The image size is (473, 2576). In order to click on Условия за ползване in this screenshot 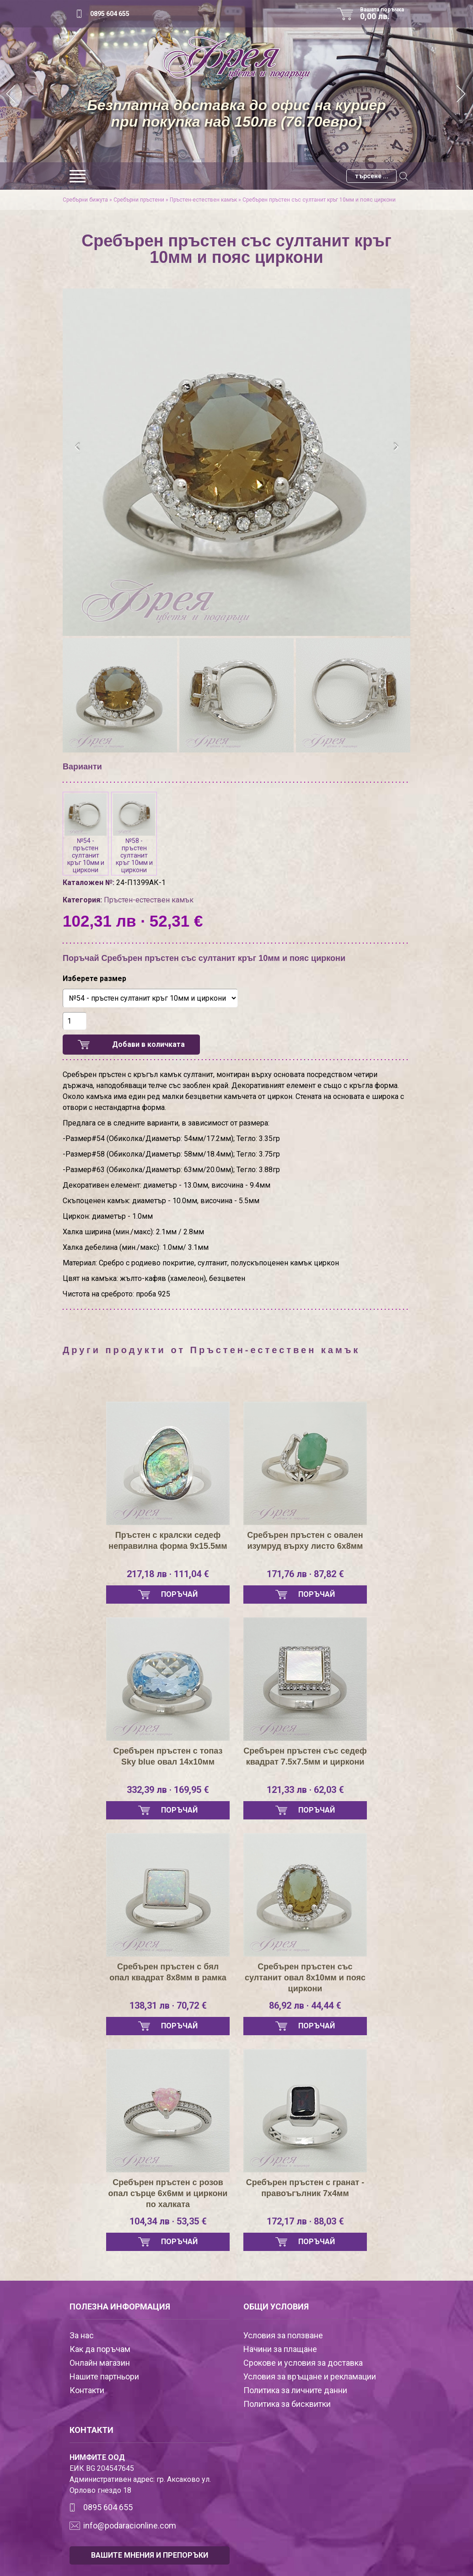, I will do `click(283, 2335)`.